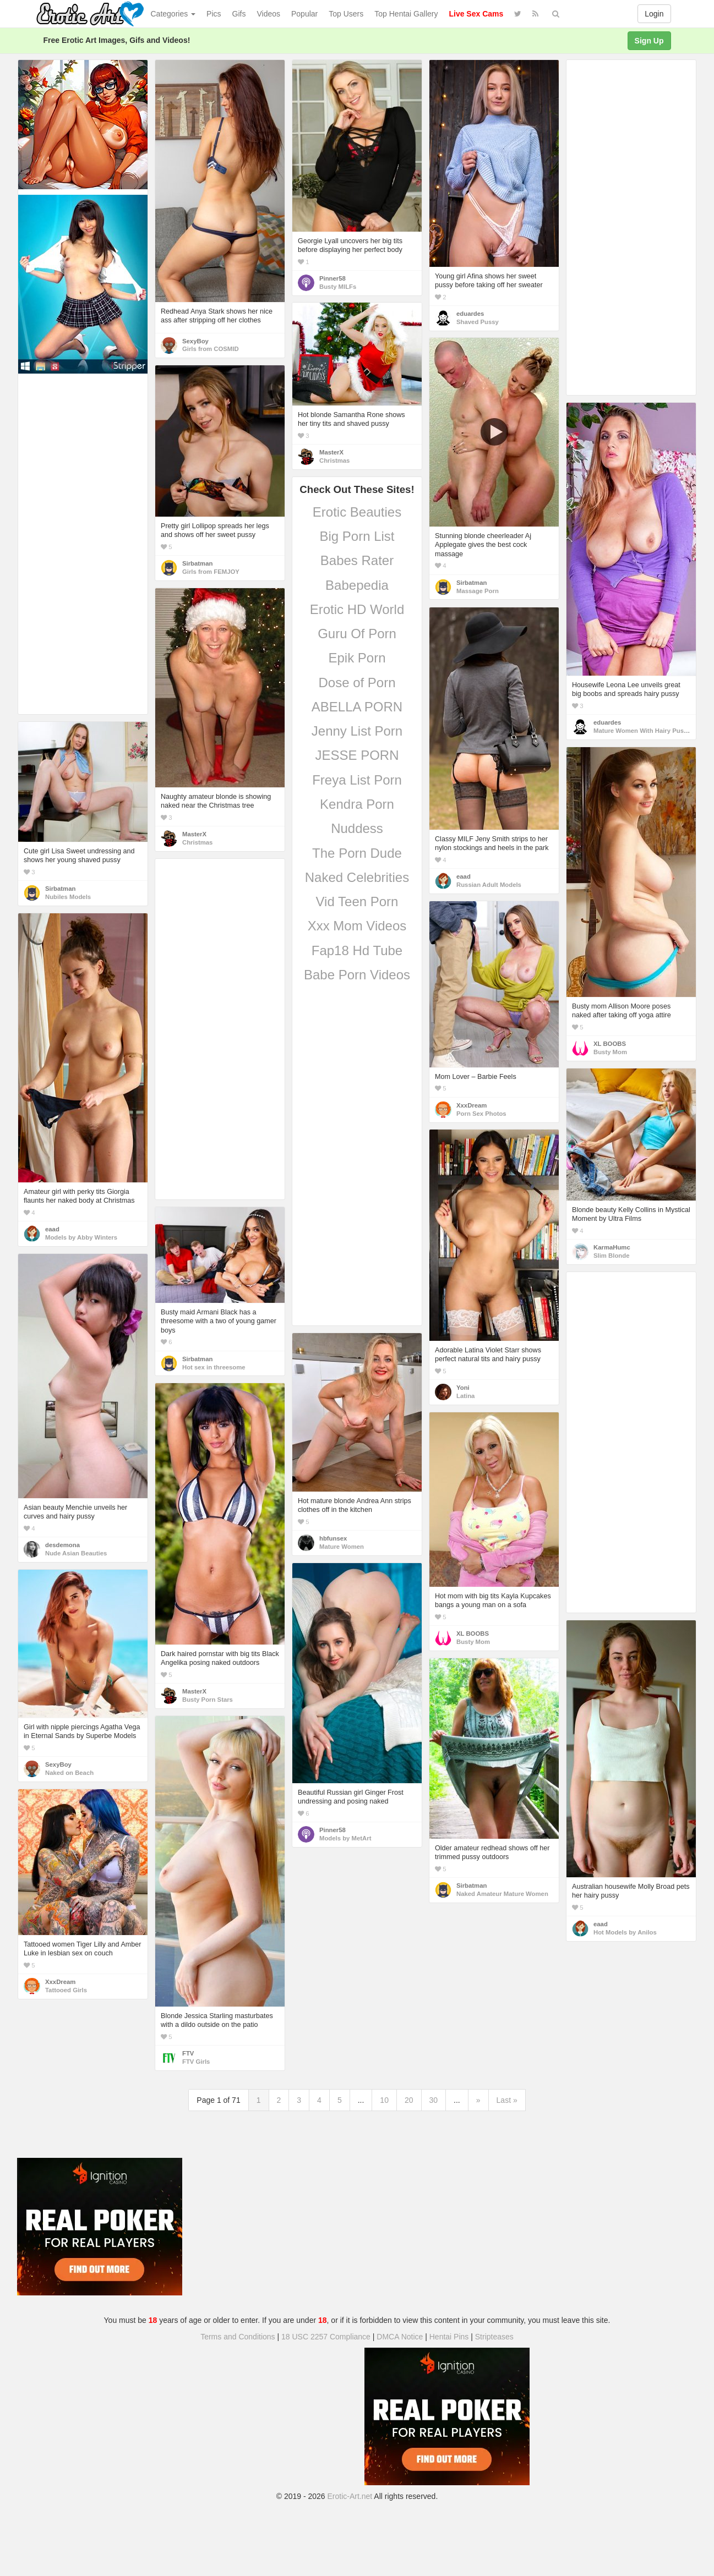 This screenshot has width=714, height=2576. Describe the element at coordinates (81, 1237) in the screenshot. I see `Models by Abby Winters` at that location.